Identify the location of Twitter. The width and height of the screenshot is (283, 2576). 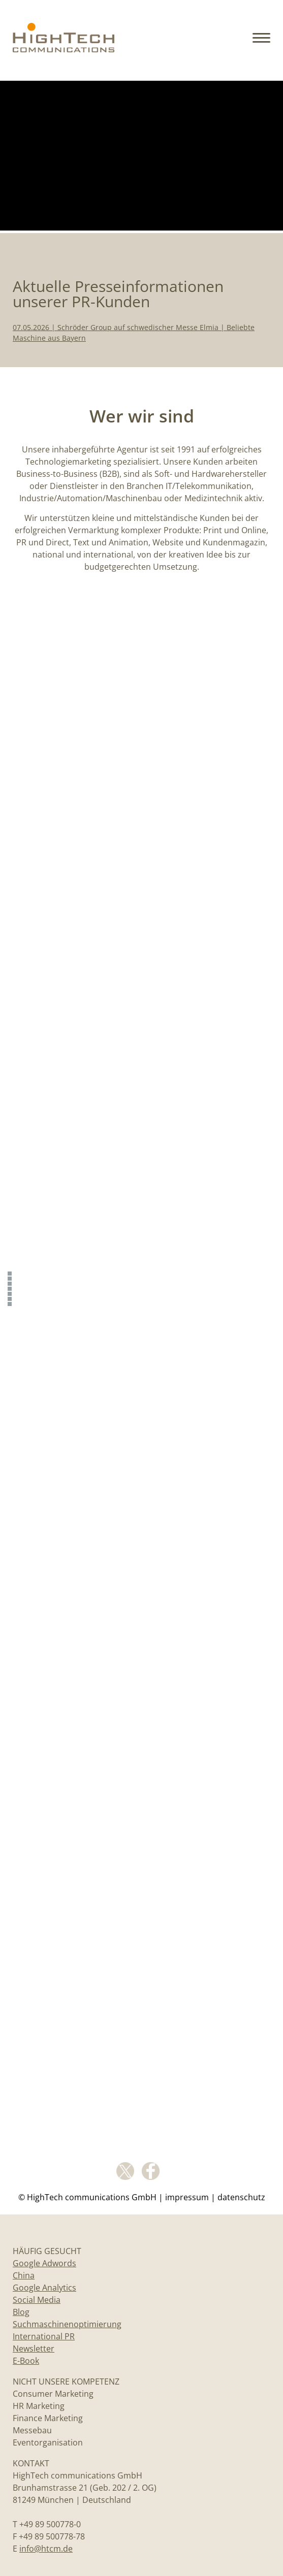
(125, 2171).